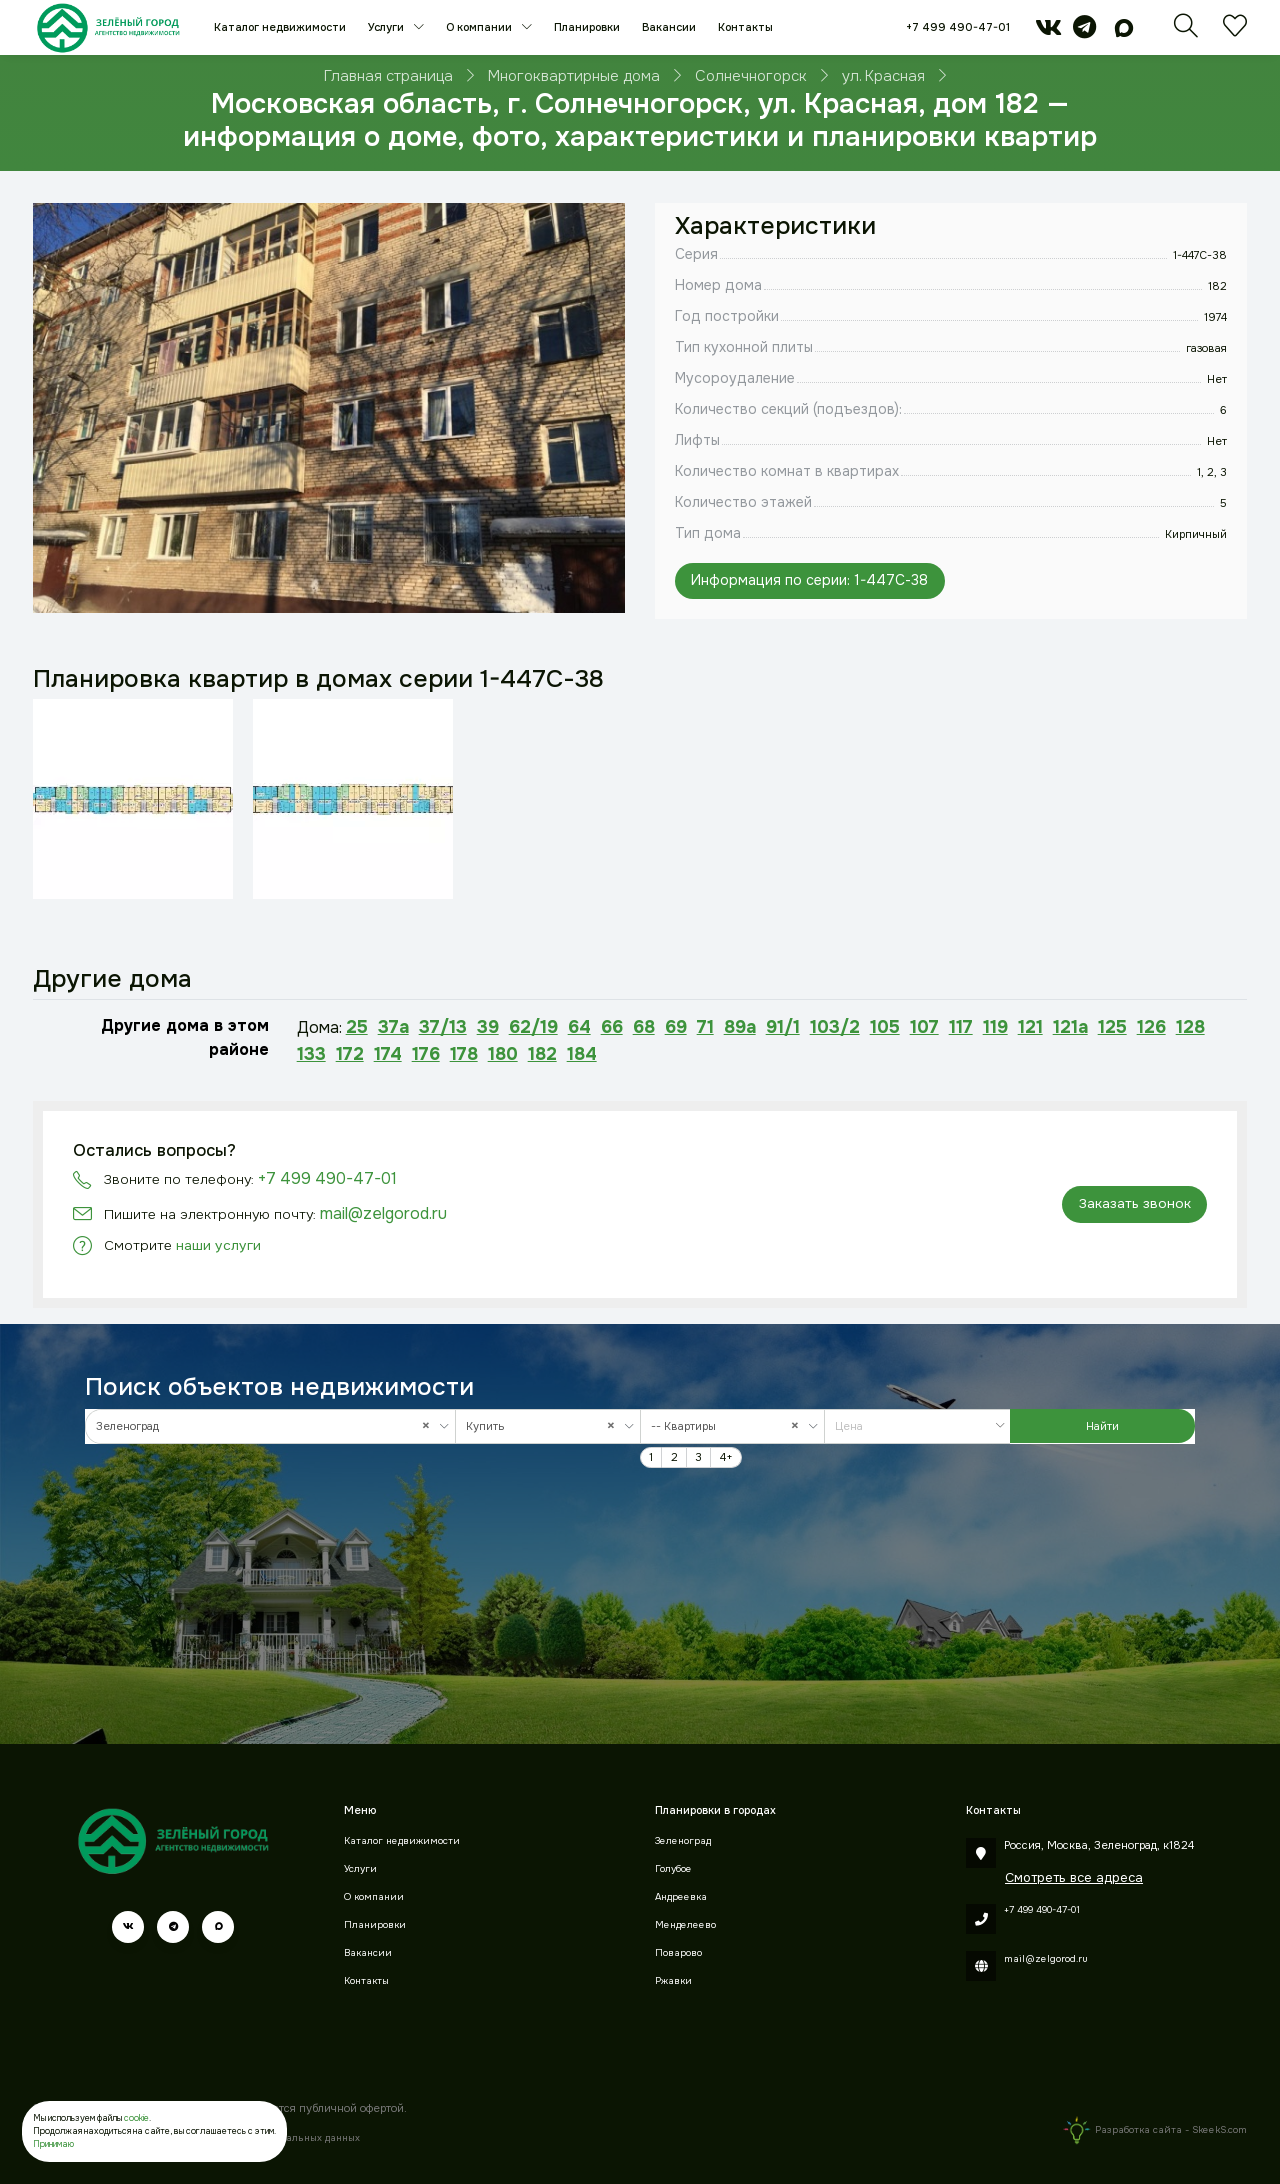  Describe the element at coordinates (311, 1054) in the screenshot. I see `133` at that location.